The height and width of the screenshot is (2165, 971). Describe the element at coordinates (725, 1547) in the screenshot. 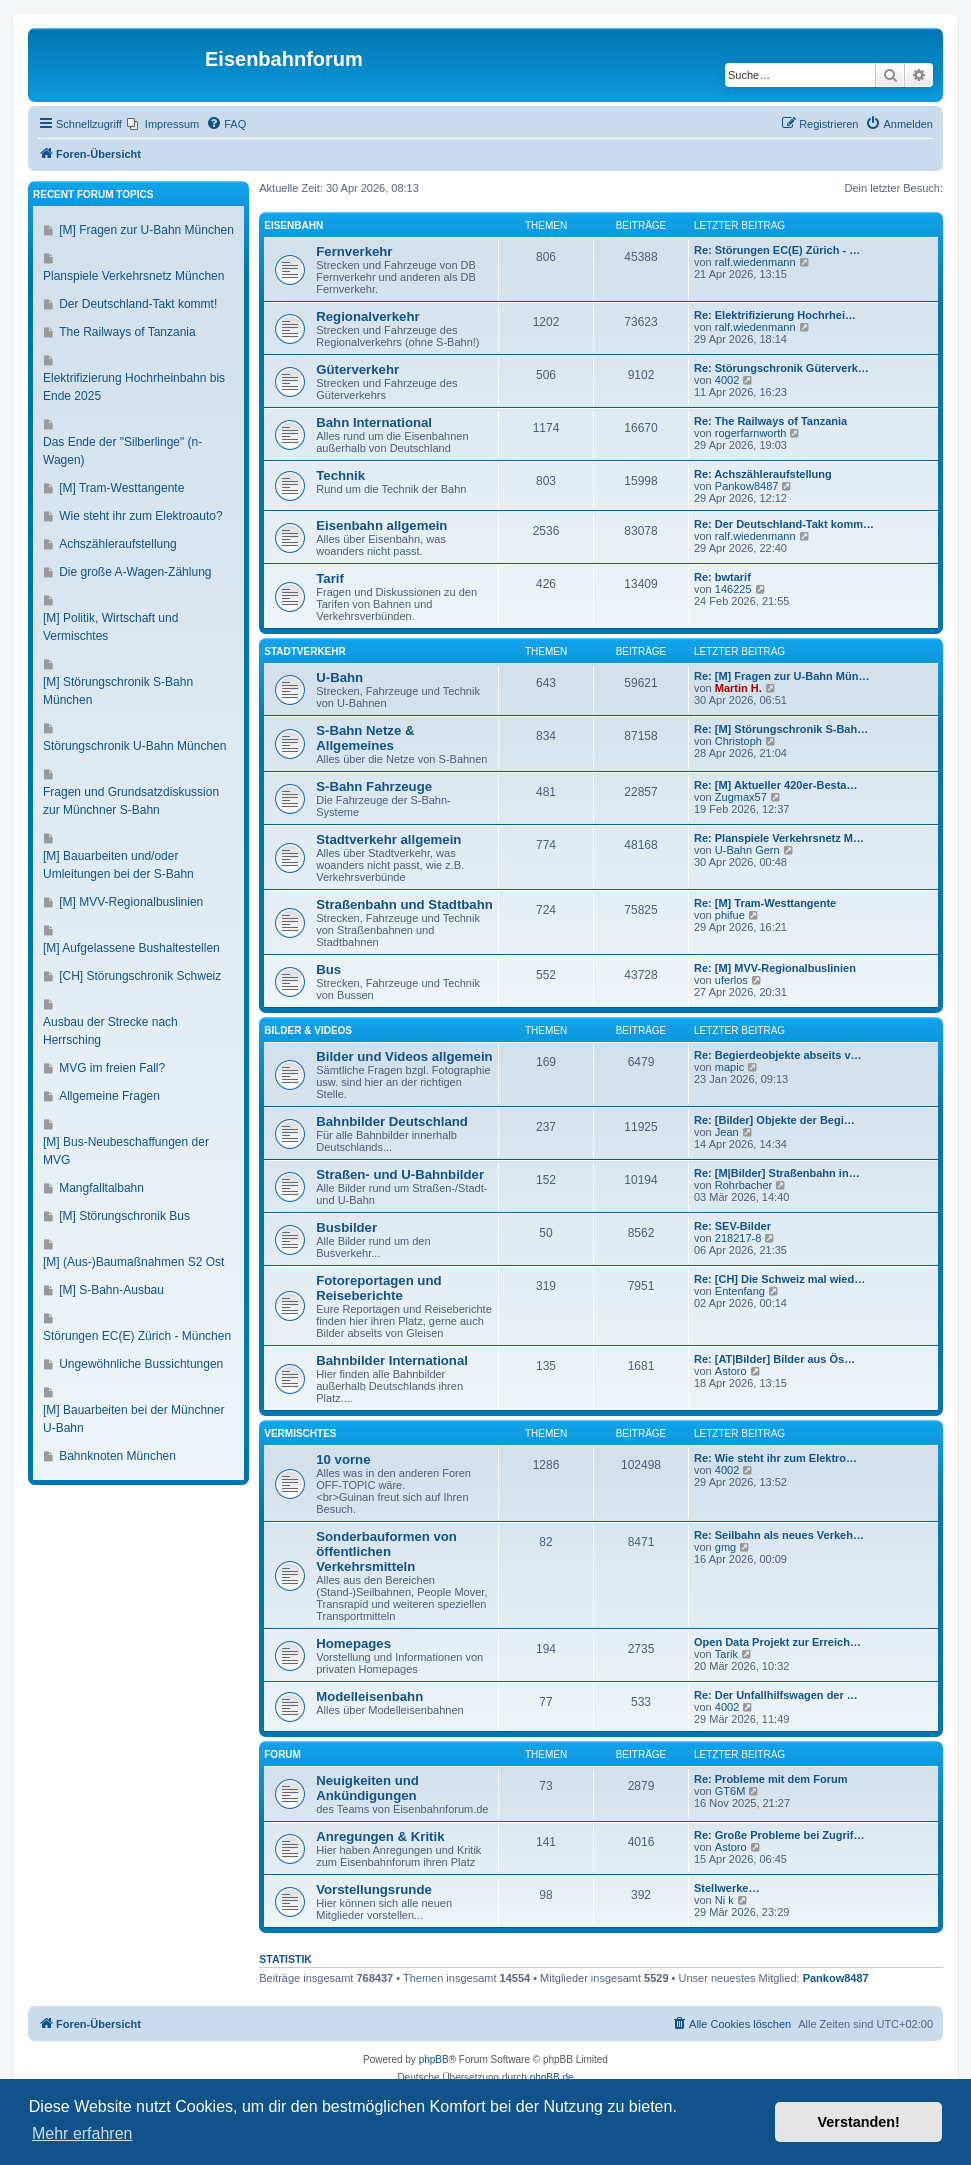

I see `gmg` at that location.